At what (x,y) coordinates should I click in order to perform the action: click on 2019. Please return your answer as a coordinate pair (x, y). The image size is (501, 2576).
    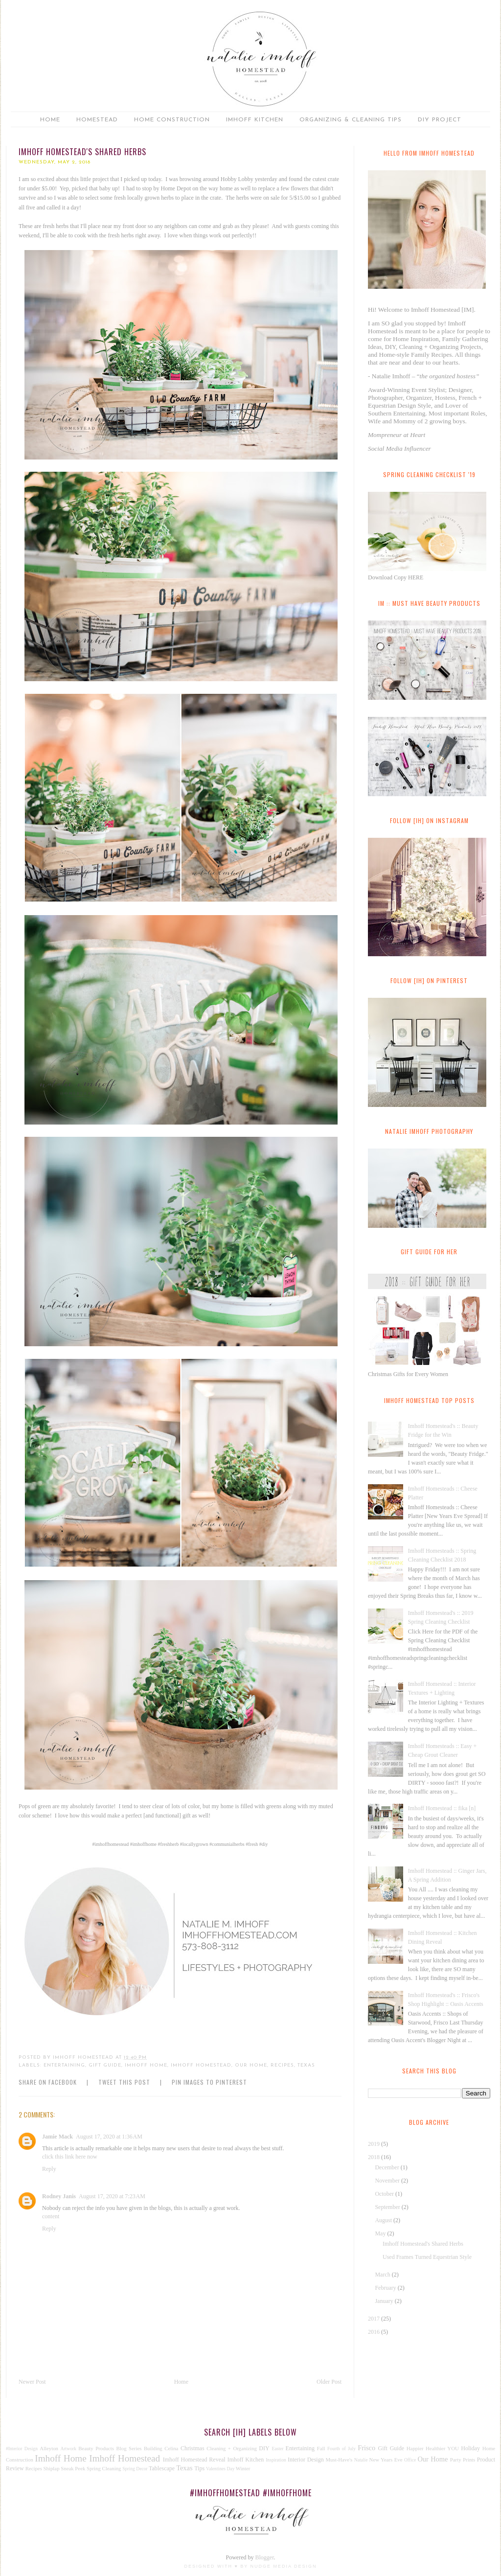
    Looking at the image, I should click on (374, 2143).